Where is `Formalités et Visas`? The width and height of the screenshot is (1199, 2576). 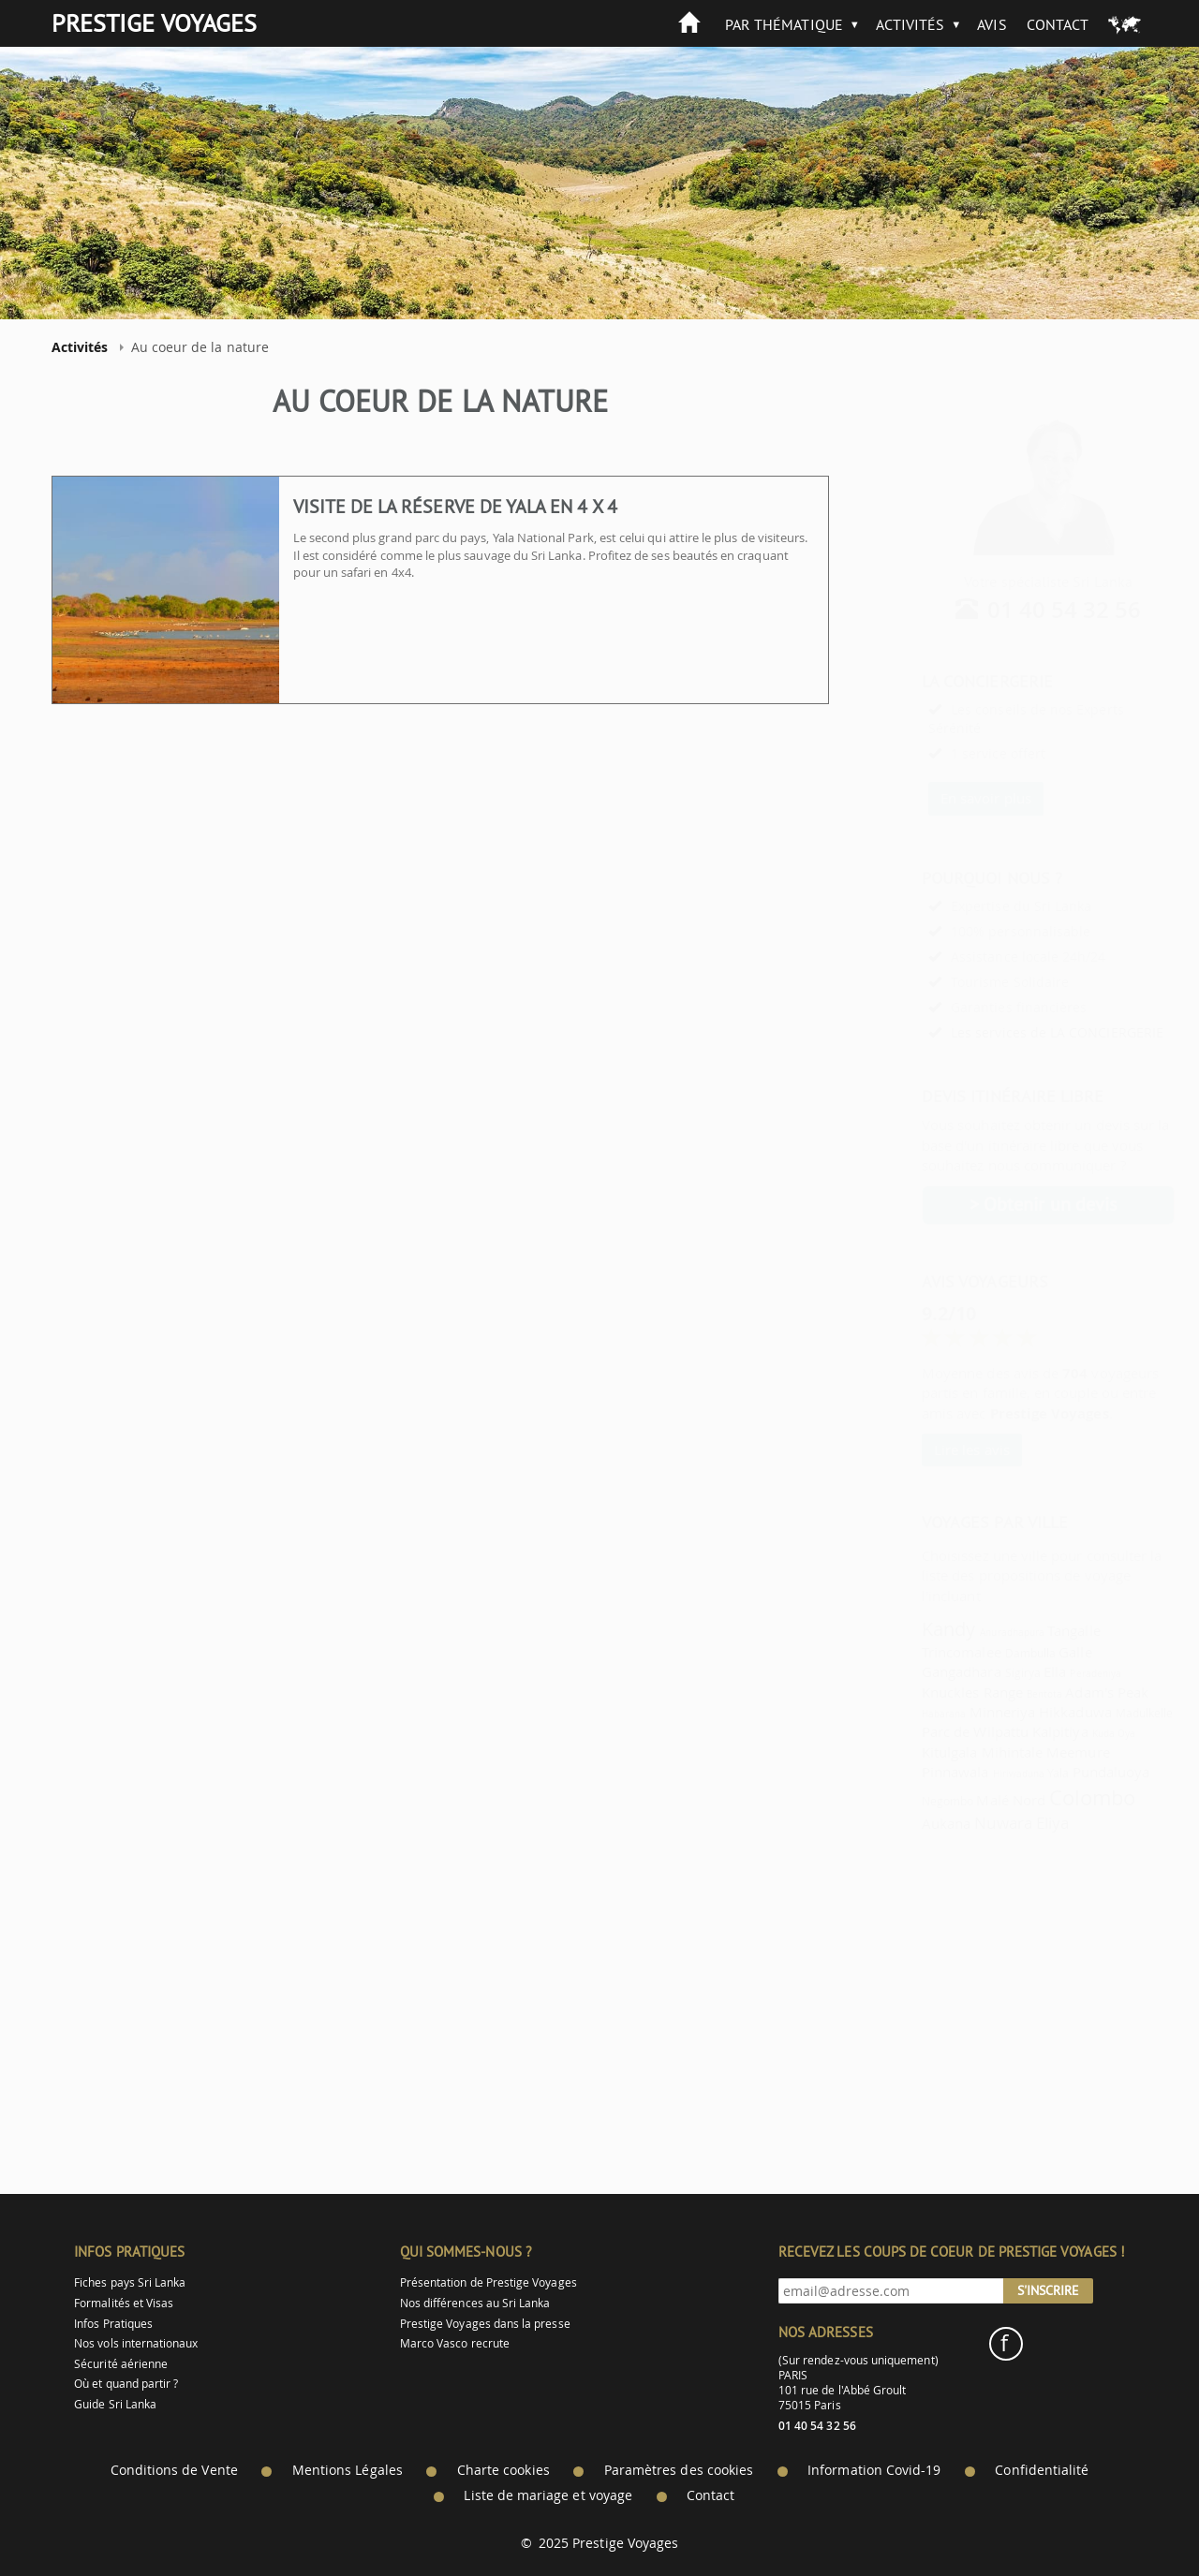 Formalités et Visas is located at coordinates (123, 2303).